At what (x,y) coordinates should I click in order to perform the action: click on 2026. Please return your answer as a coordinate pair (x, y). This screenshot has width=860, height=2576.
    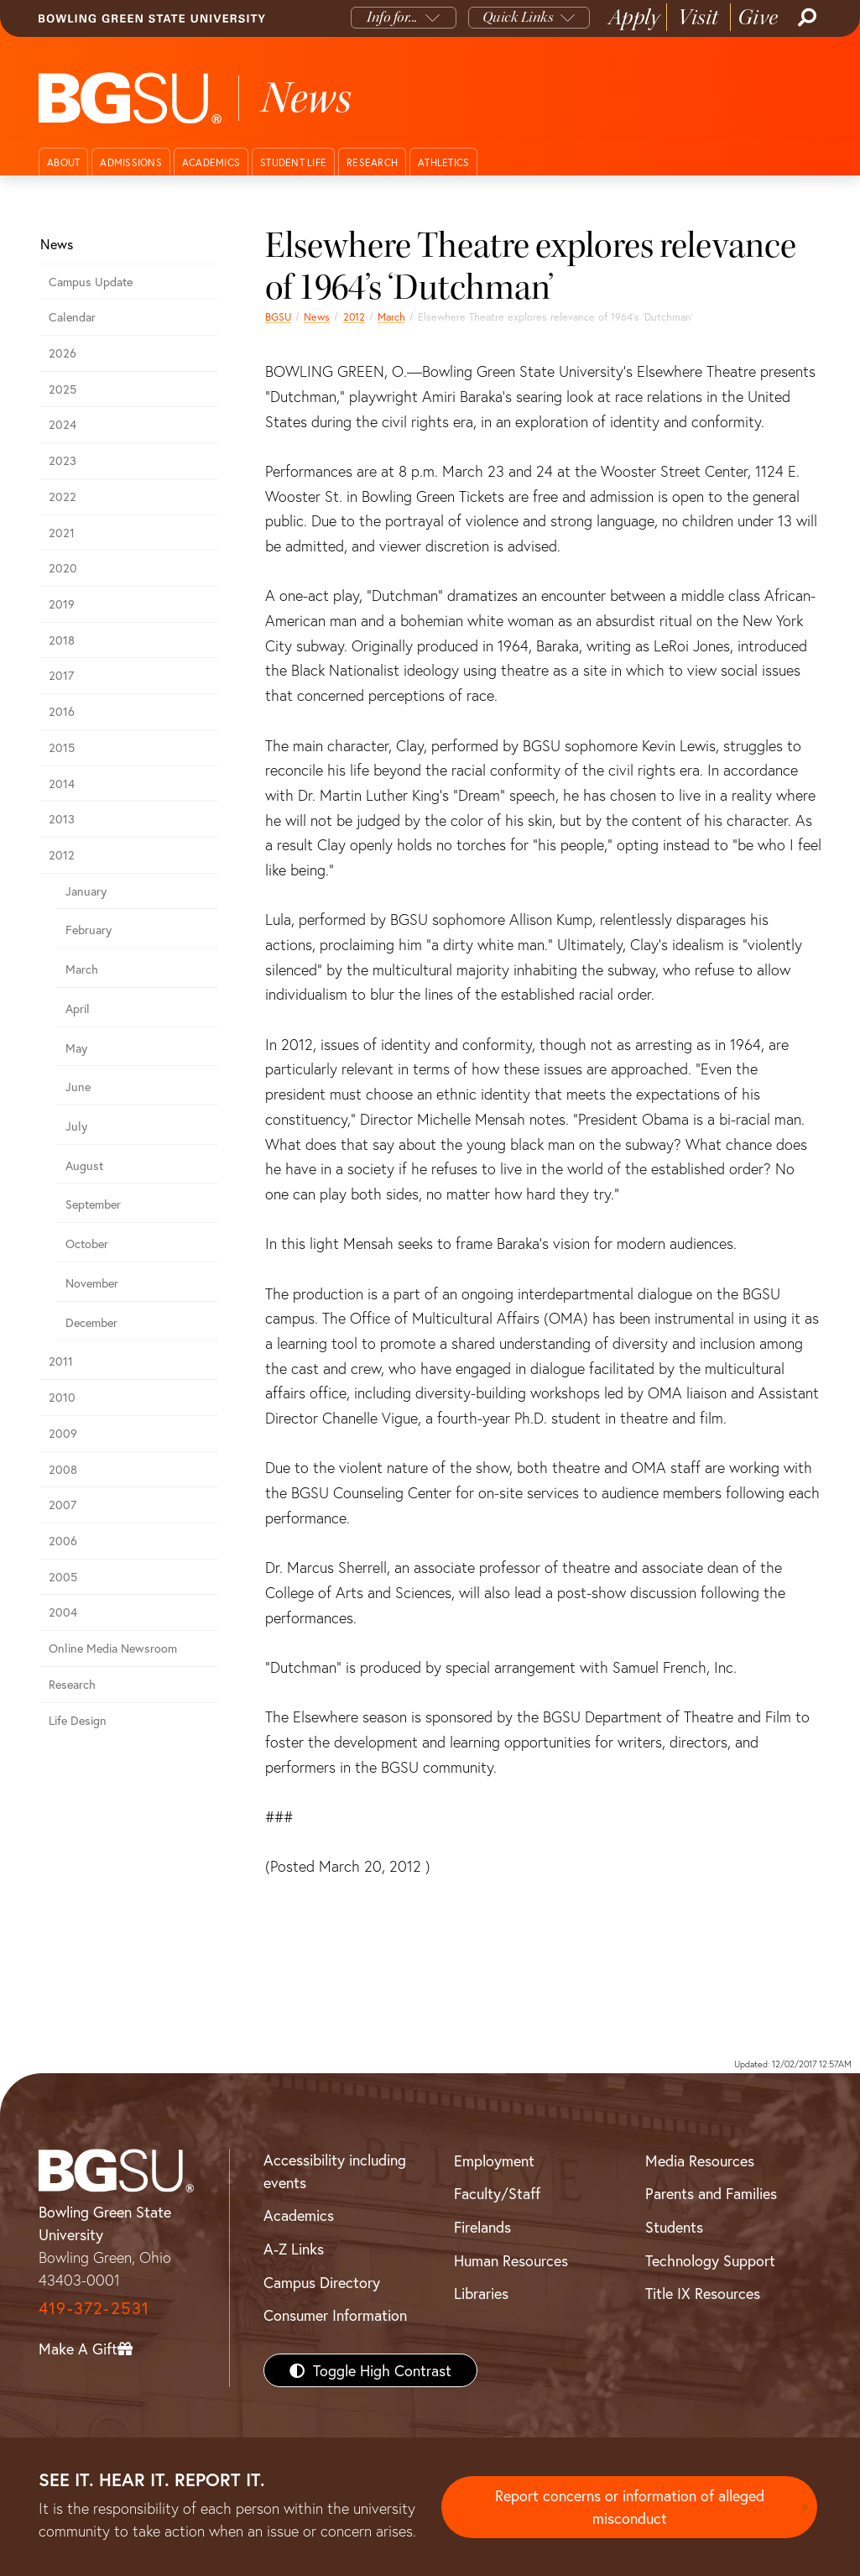
    Looking at the image, I should click on (62, 353).